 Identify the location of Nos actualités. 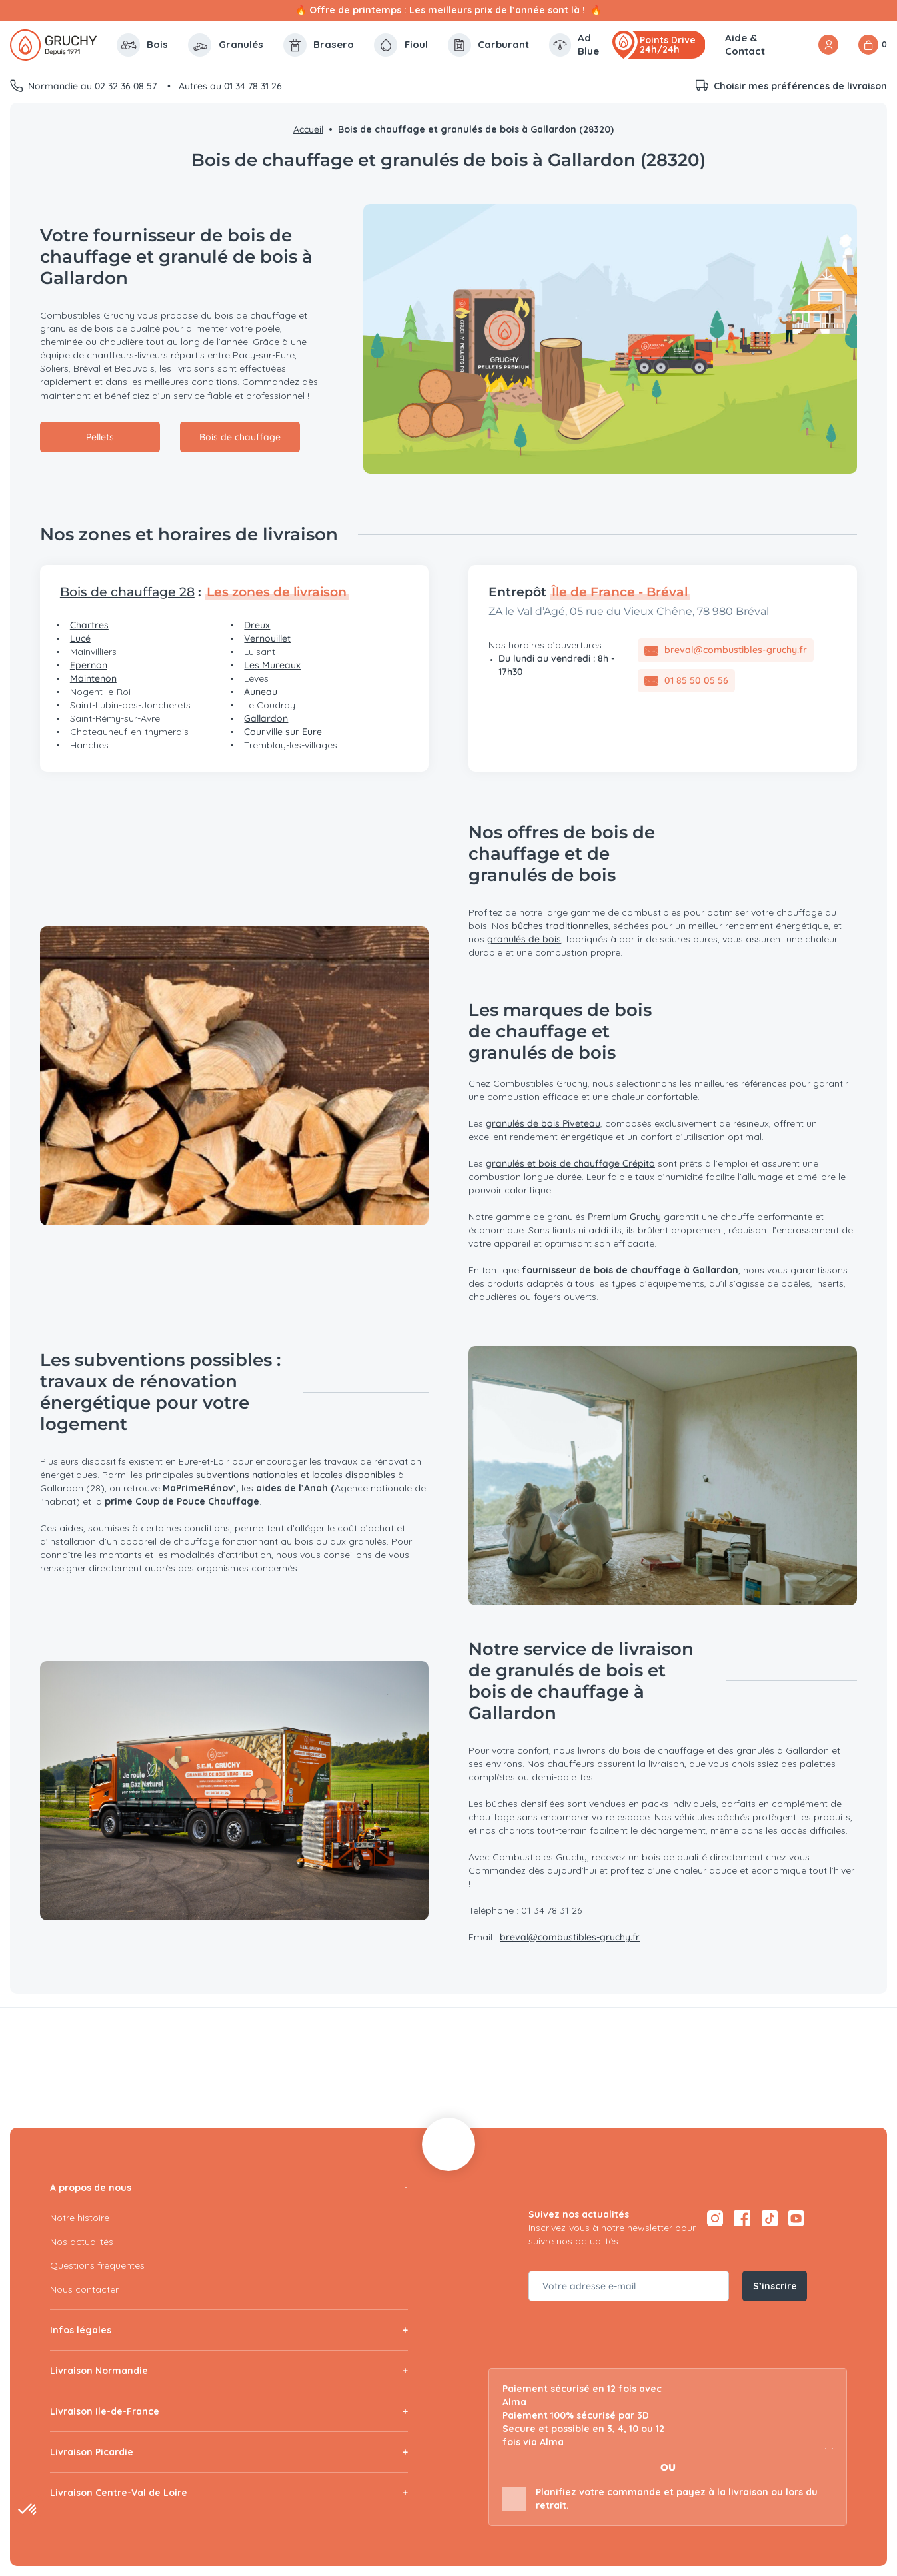
(81, 2242).